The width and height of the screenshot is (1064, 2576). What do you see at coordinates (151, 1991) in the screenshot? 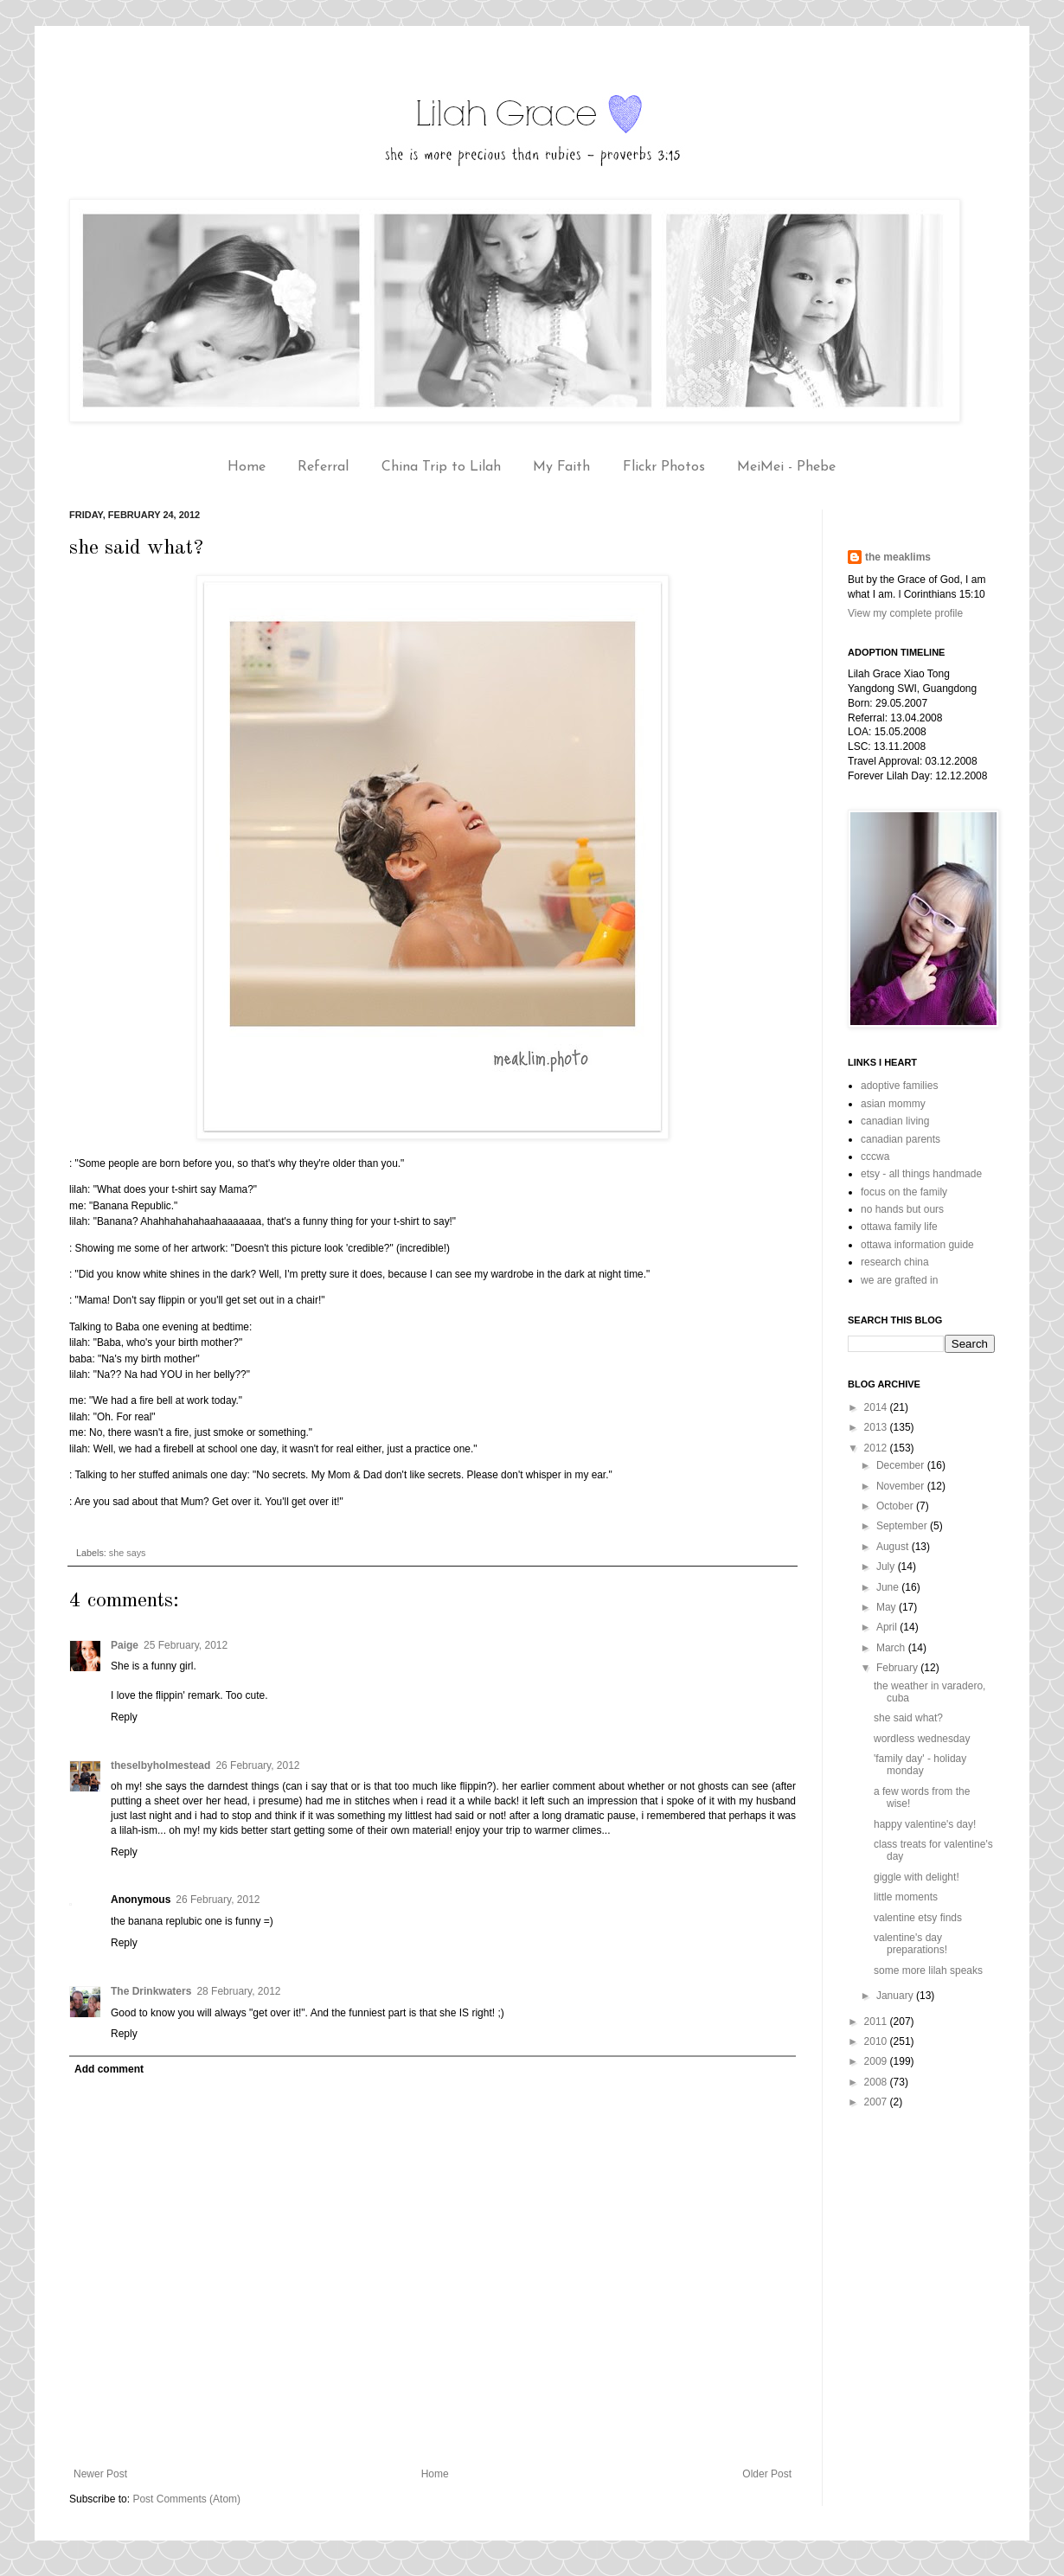
I see `The Drinkwaters` at bounding box center [151, 1991].